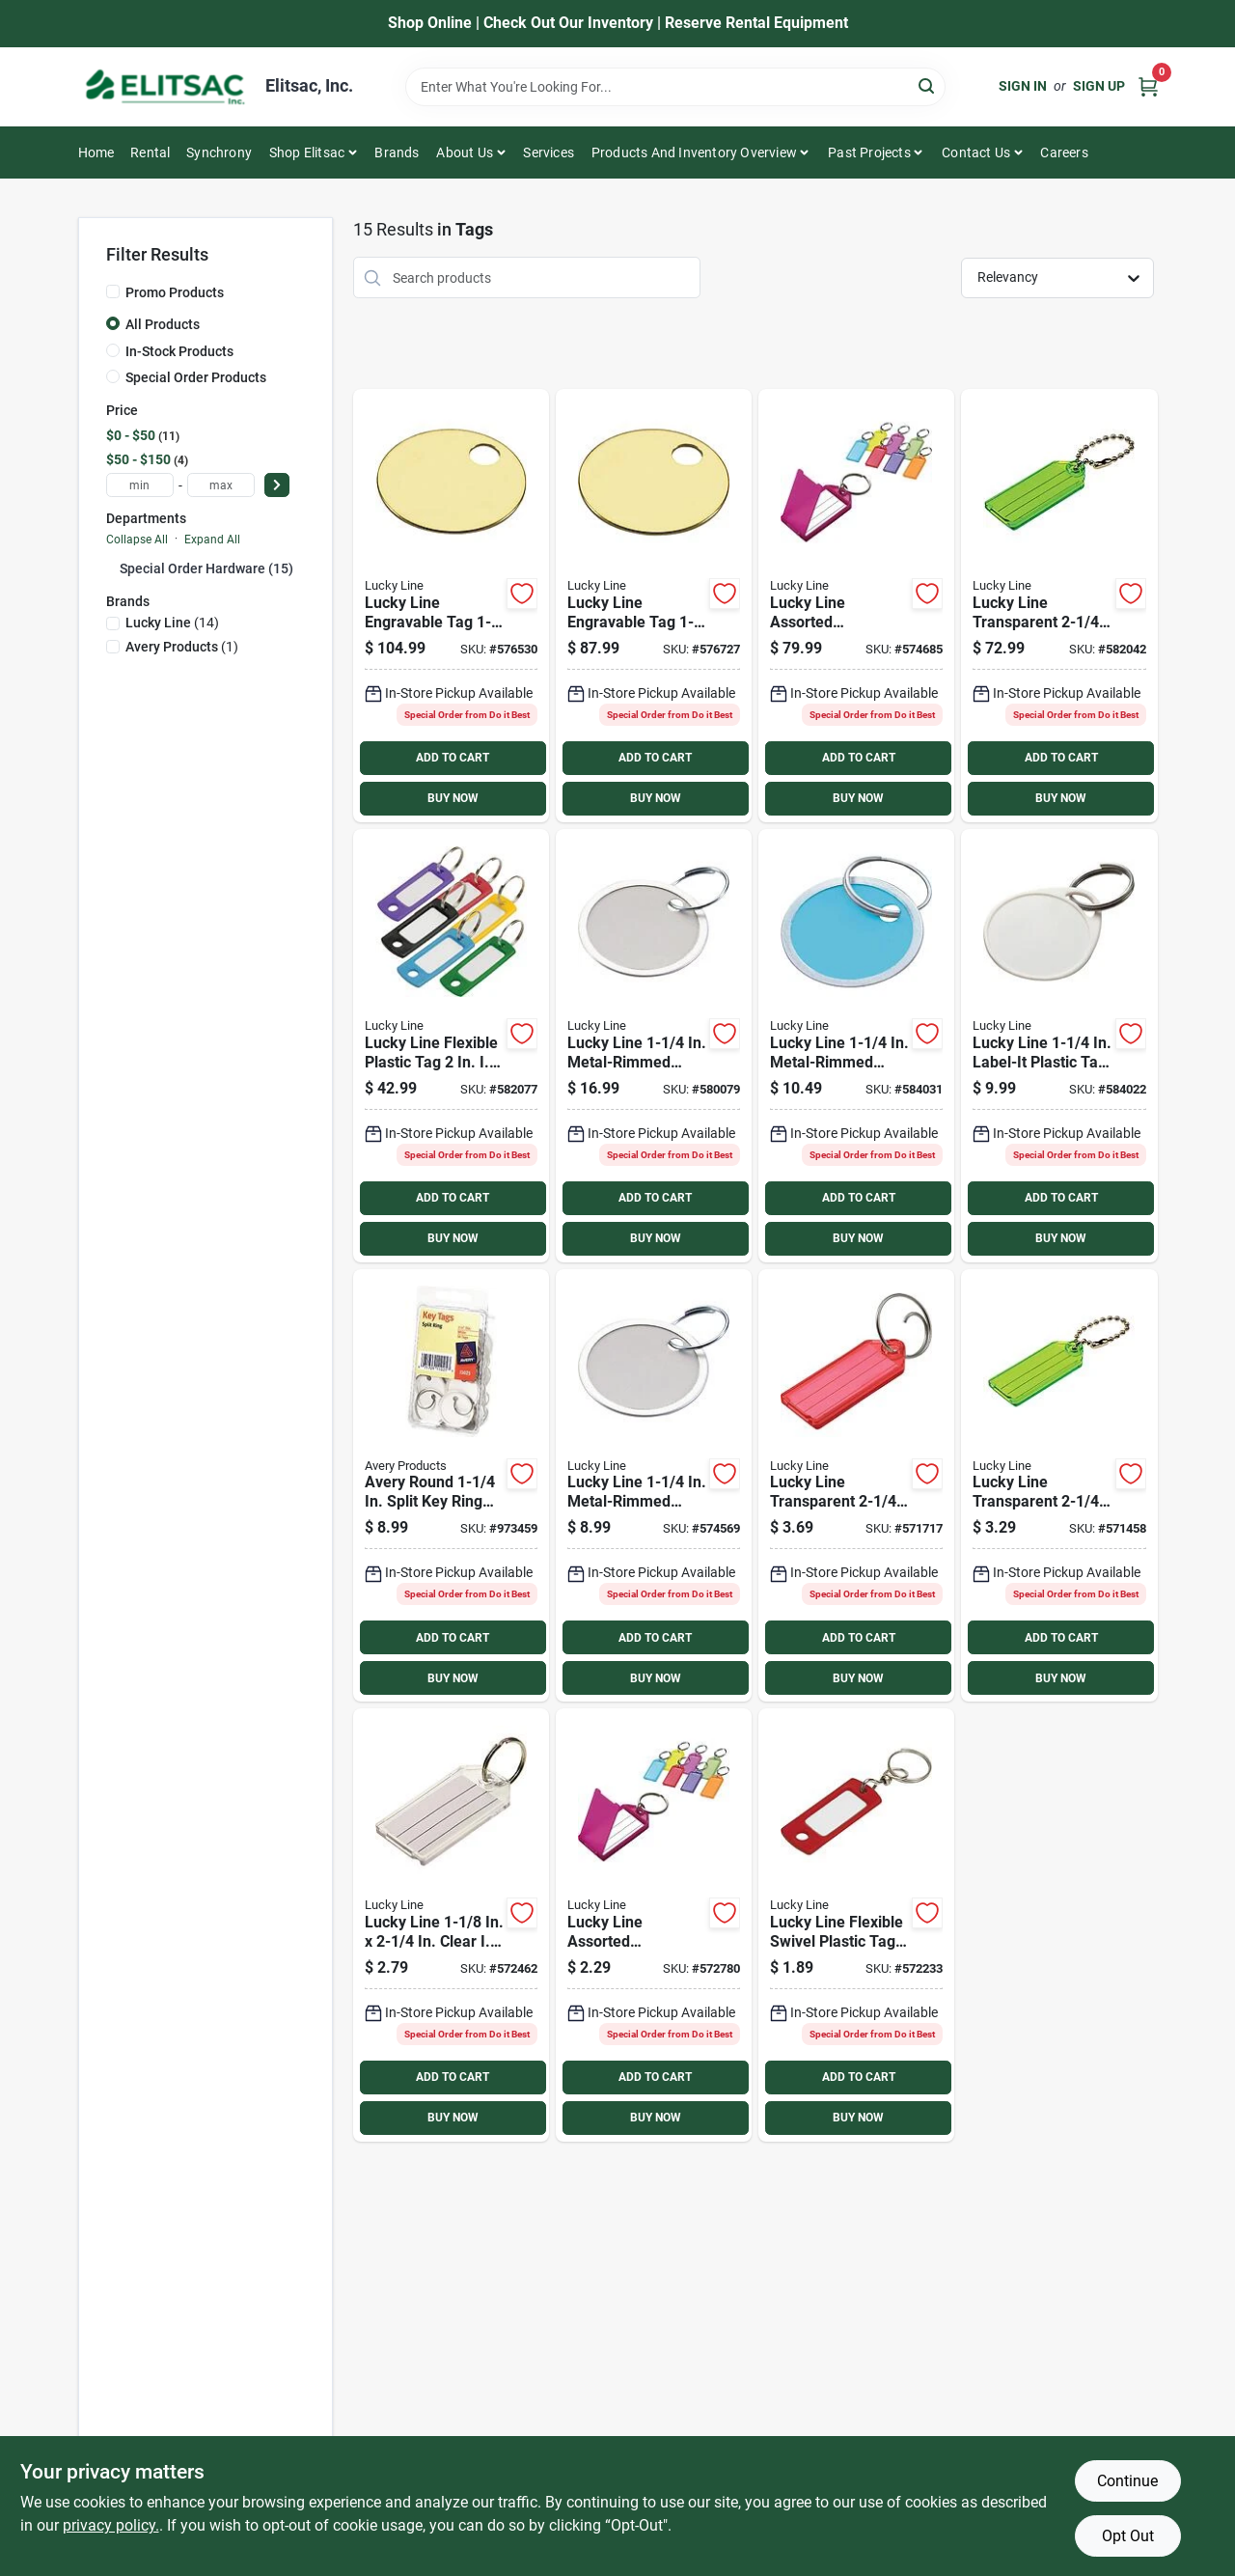 The image size is (1235, 2576). I want to click on Special Order Products, so click(195, 377).